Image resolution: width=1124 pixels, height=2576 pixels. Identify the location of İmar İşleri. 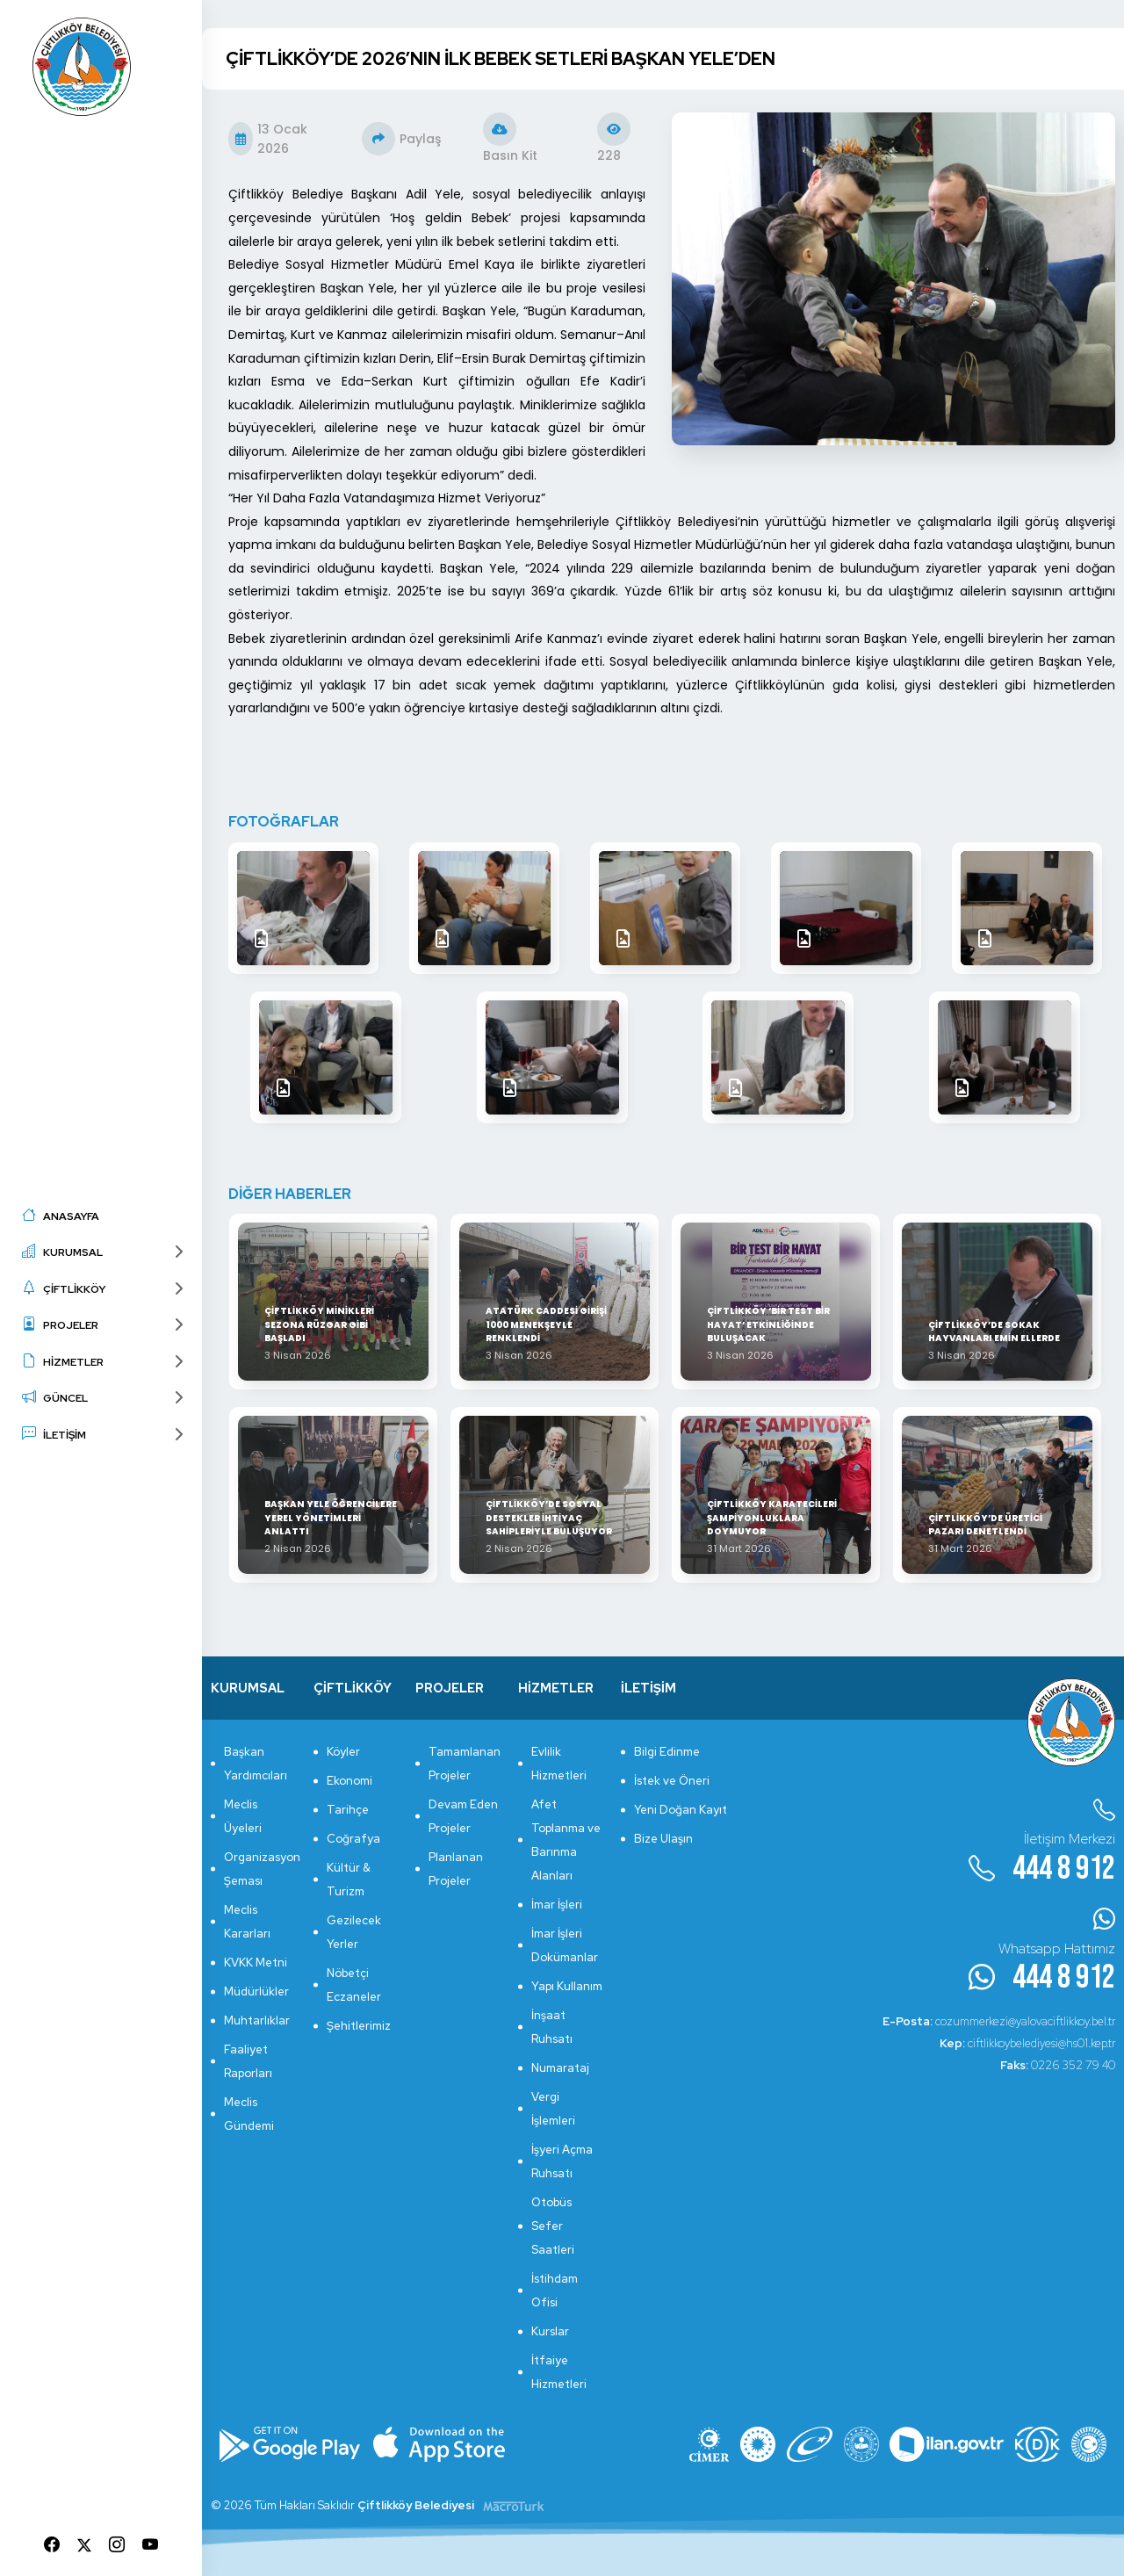
(556, 1904).